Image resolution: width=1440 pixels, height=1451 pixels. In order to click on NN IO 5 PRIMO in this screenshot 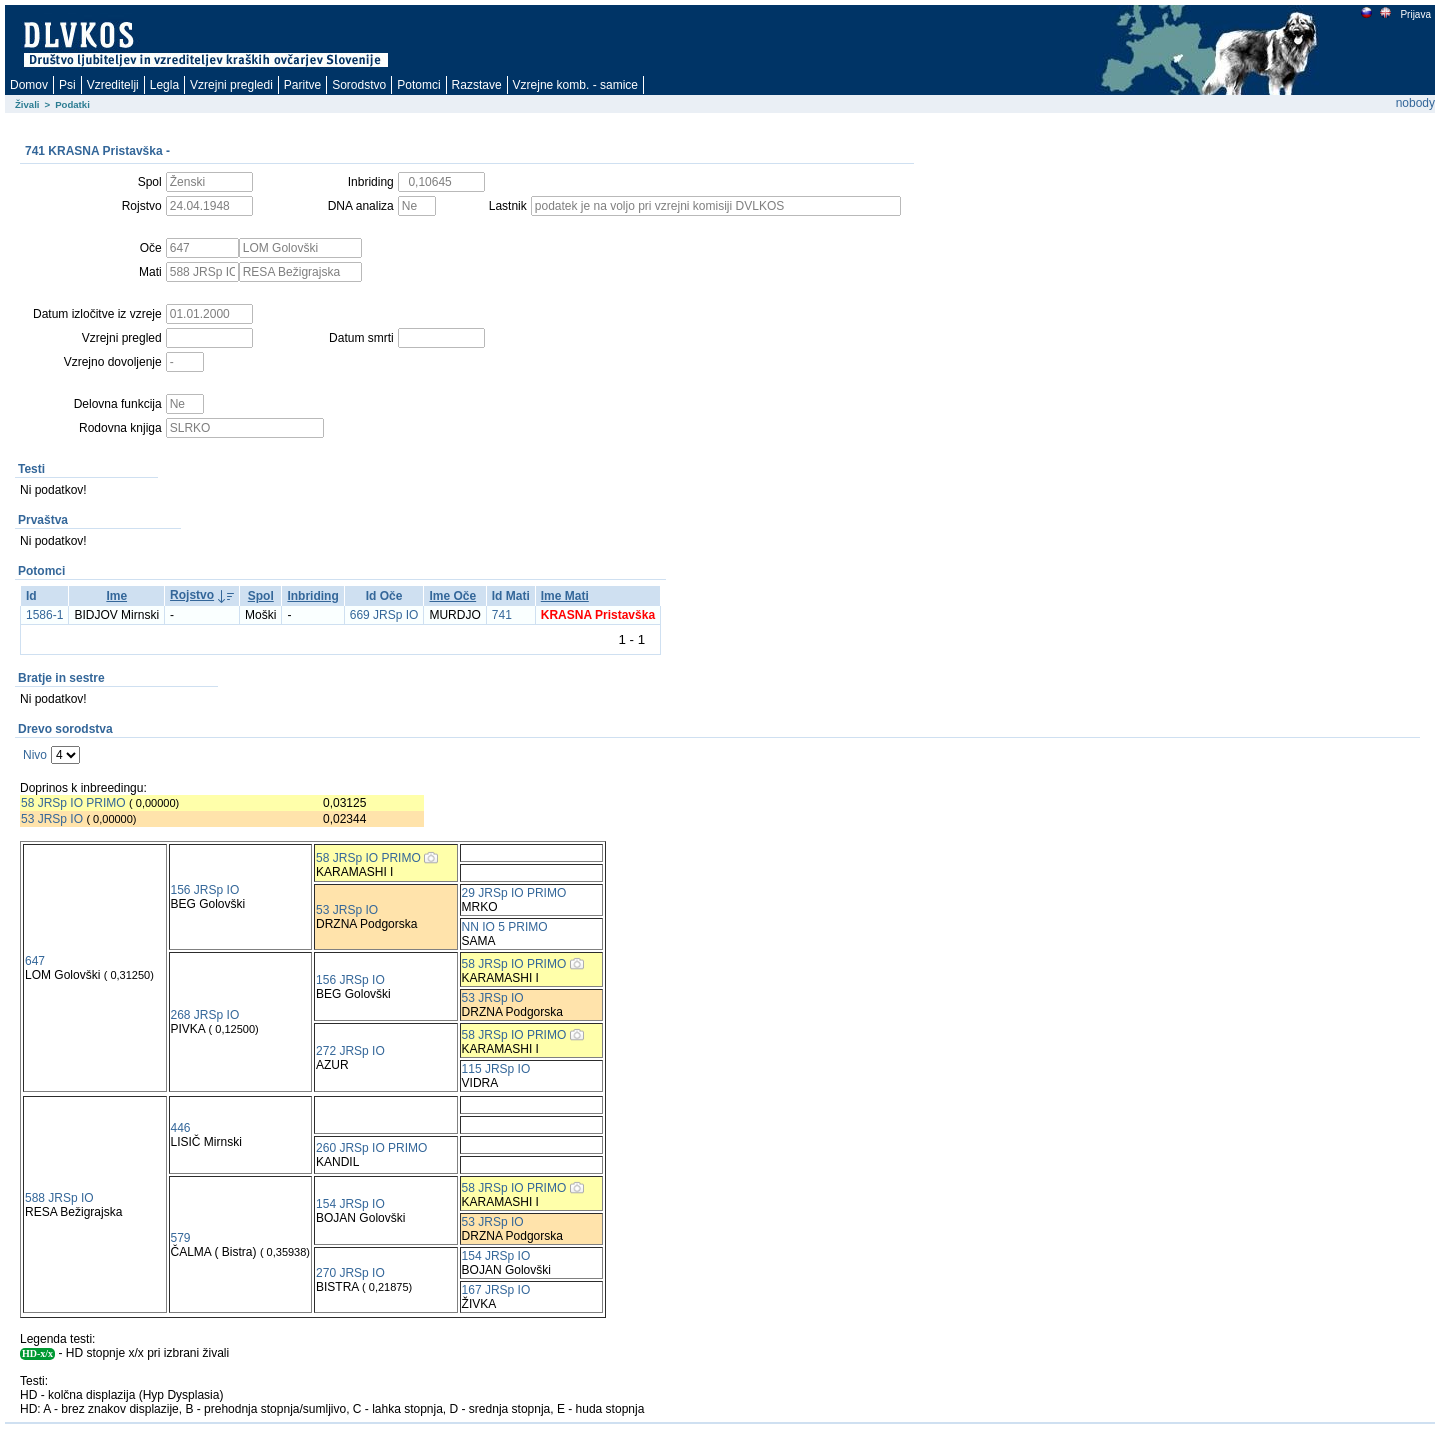, I will do `click(505, 927)`.